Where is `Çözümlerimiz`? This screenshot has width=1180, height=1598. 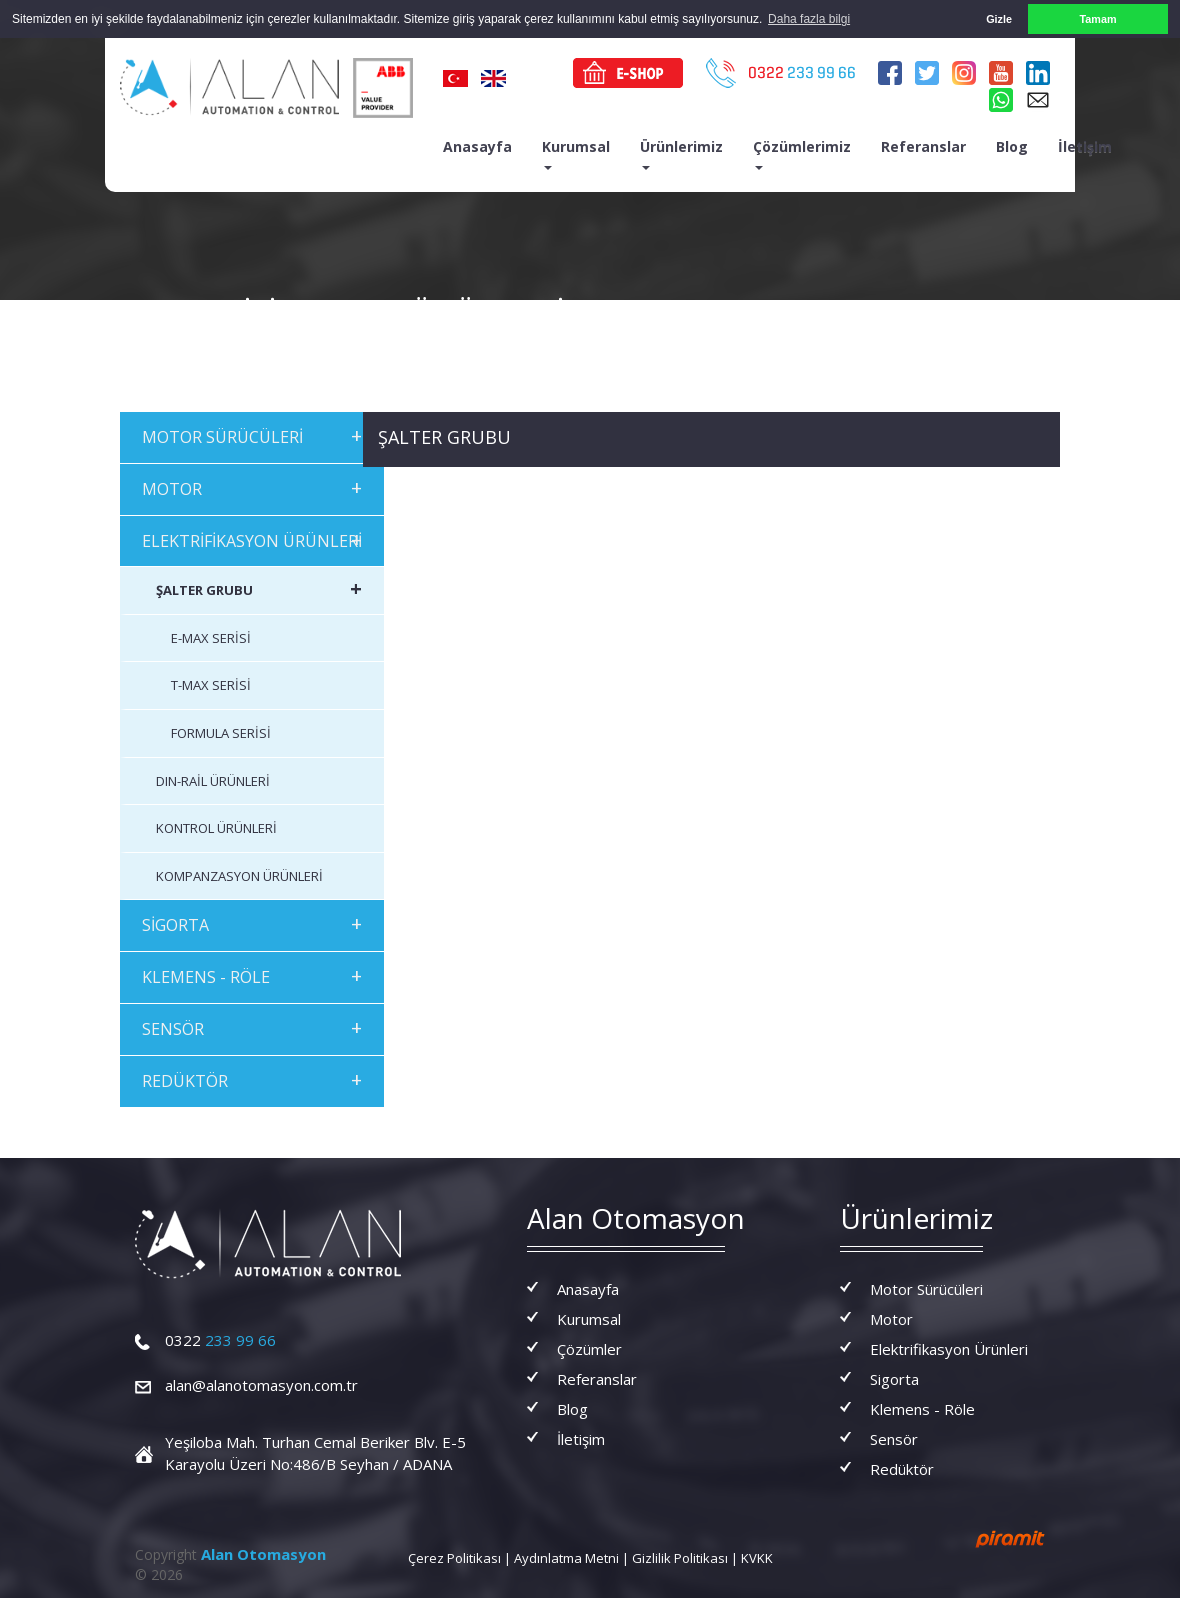
Çözümlerimiz is located at coordinates (802, 152).